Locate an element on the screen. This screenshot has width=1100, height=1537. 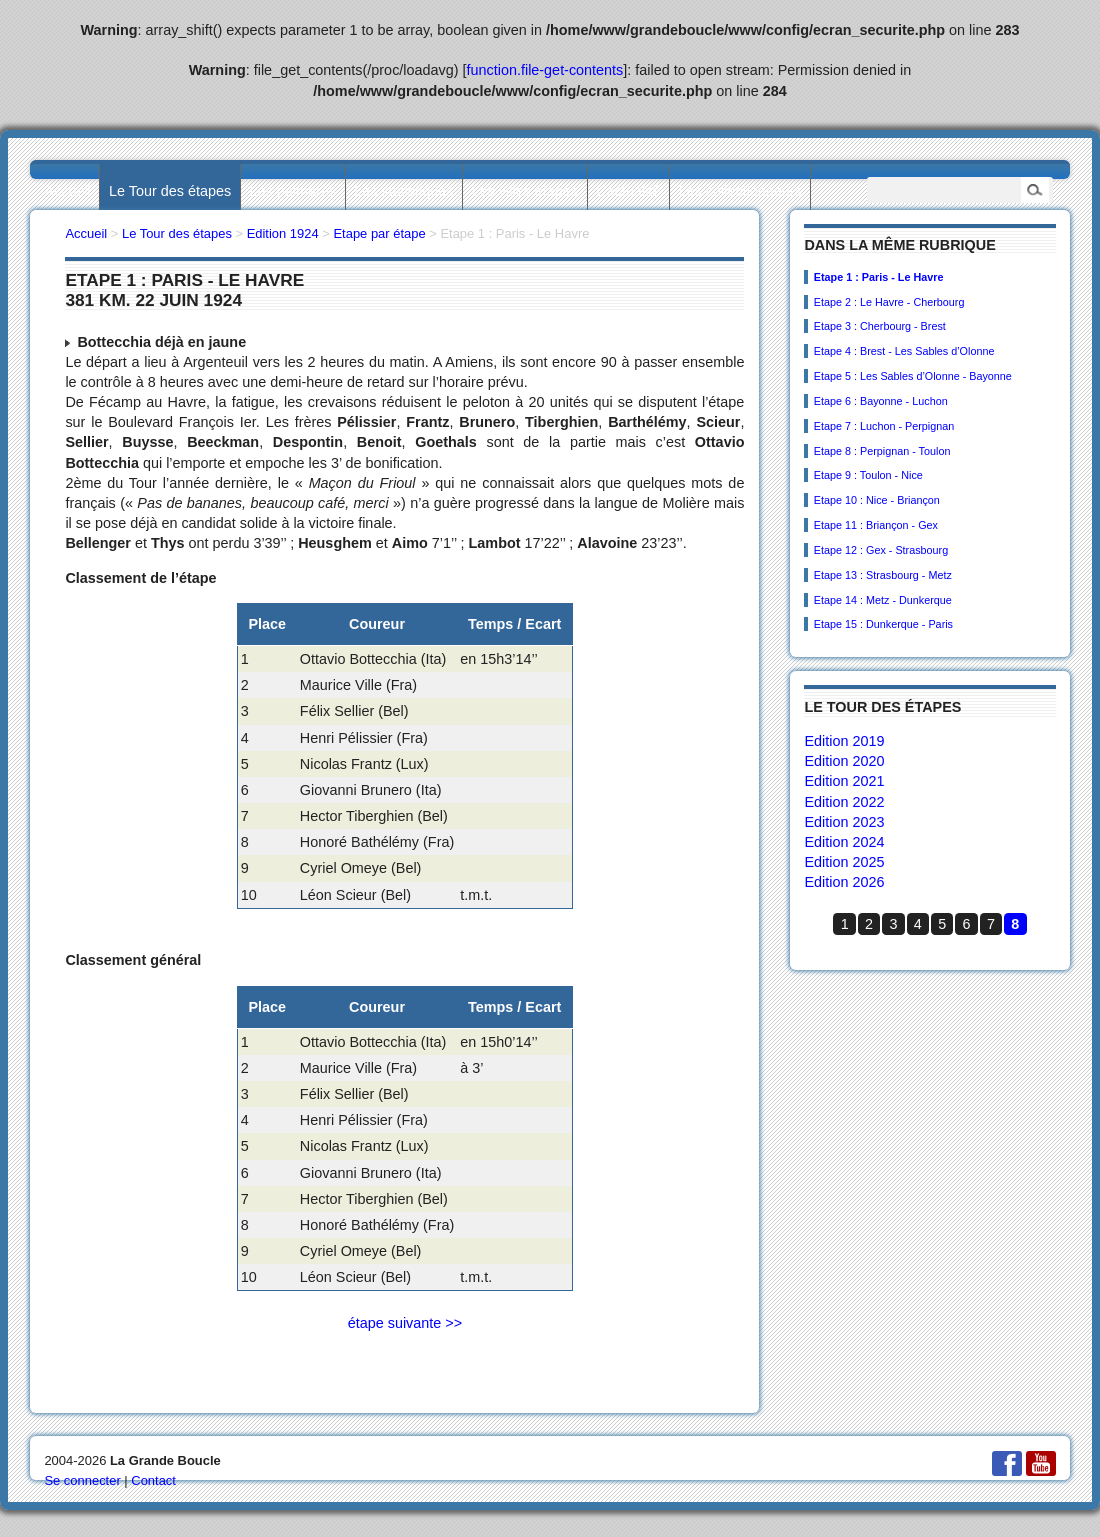
Les villes étapes is located at coordinates (525, 191).